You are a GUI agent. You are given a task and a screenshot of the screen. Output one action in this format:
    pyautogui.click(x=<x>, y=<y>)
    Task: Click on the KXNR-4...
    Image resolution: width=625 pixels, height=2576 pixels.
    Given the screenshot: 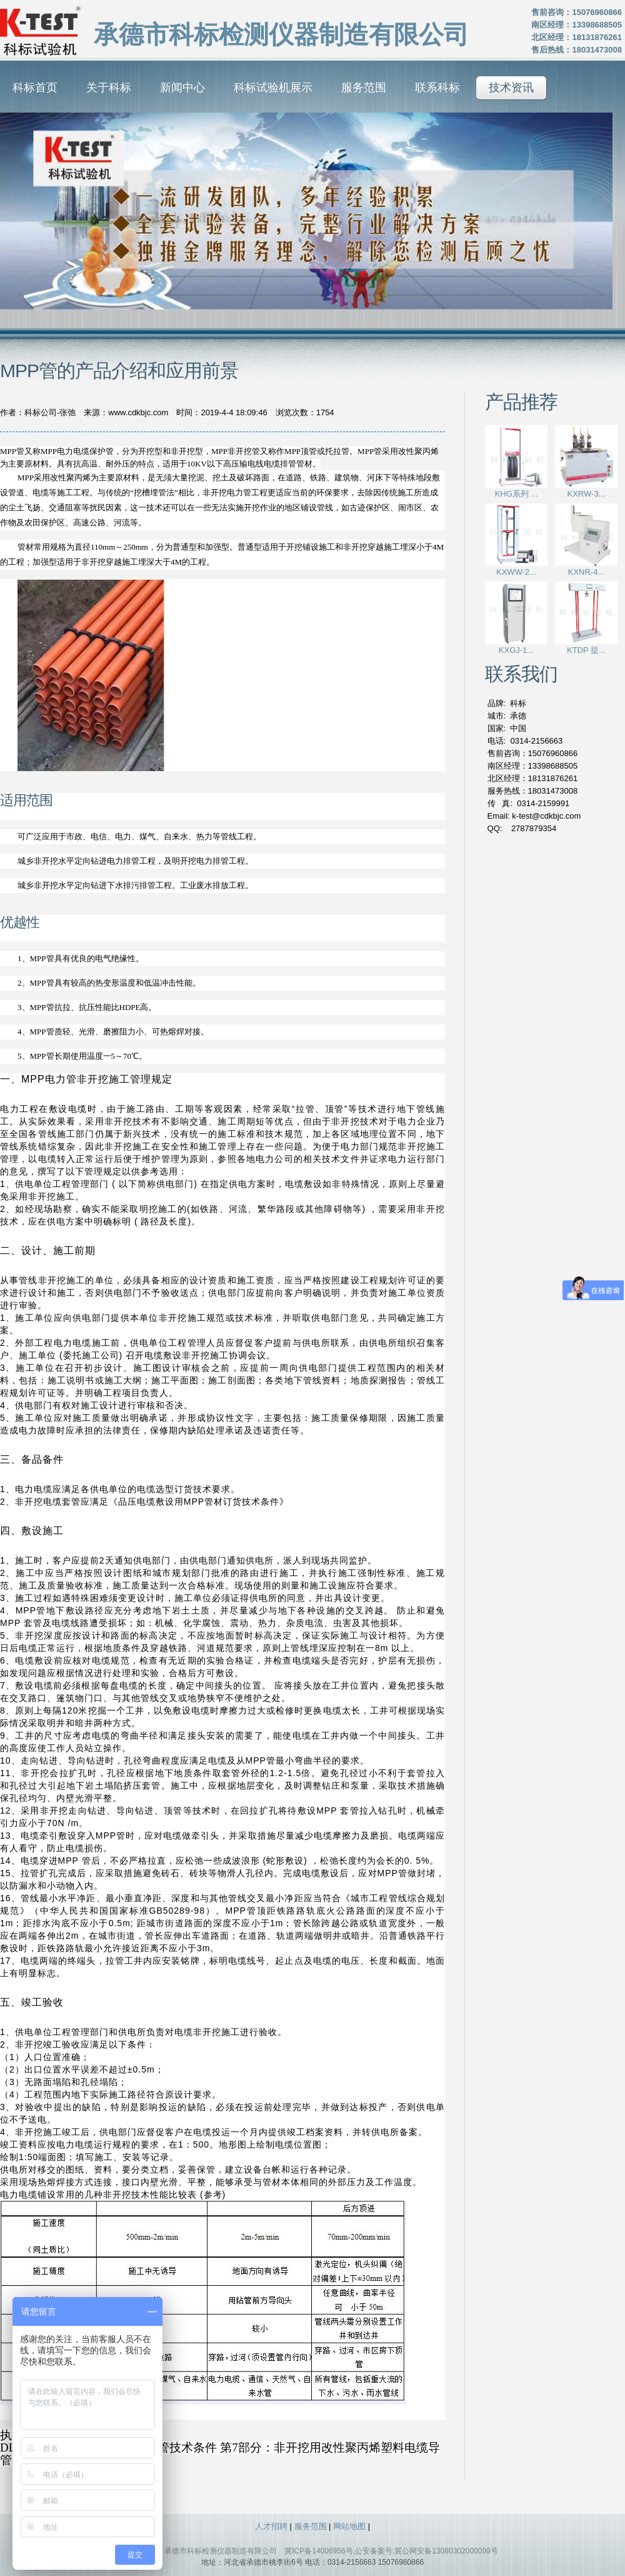 What is the action you would take?
    pyautogui.click(x=586, y=572)
    